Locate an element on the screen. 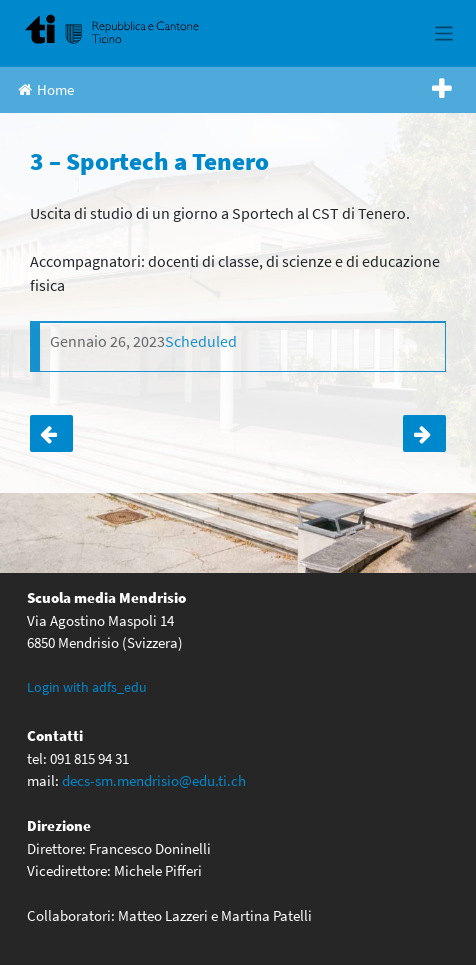  decs-sm.mendrisio@edu.ti.ch is located at coordinates (154, 780).